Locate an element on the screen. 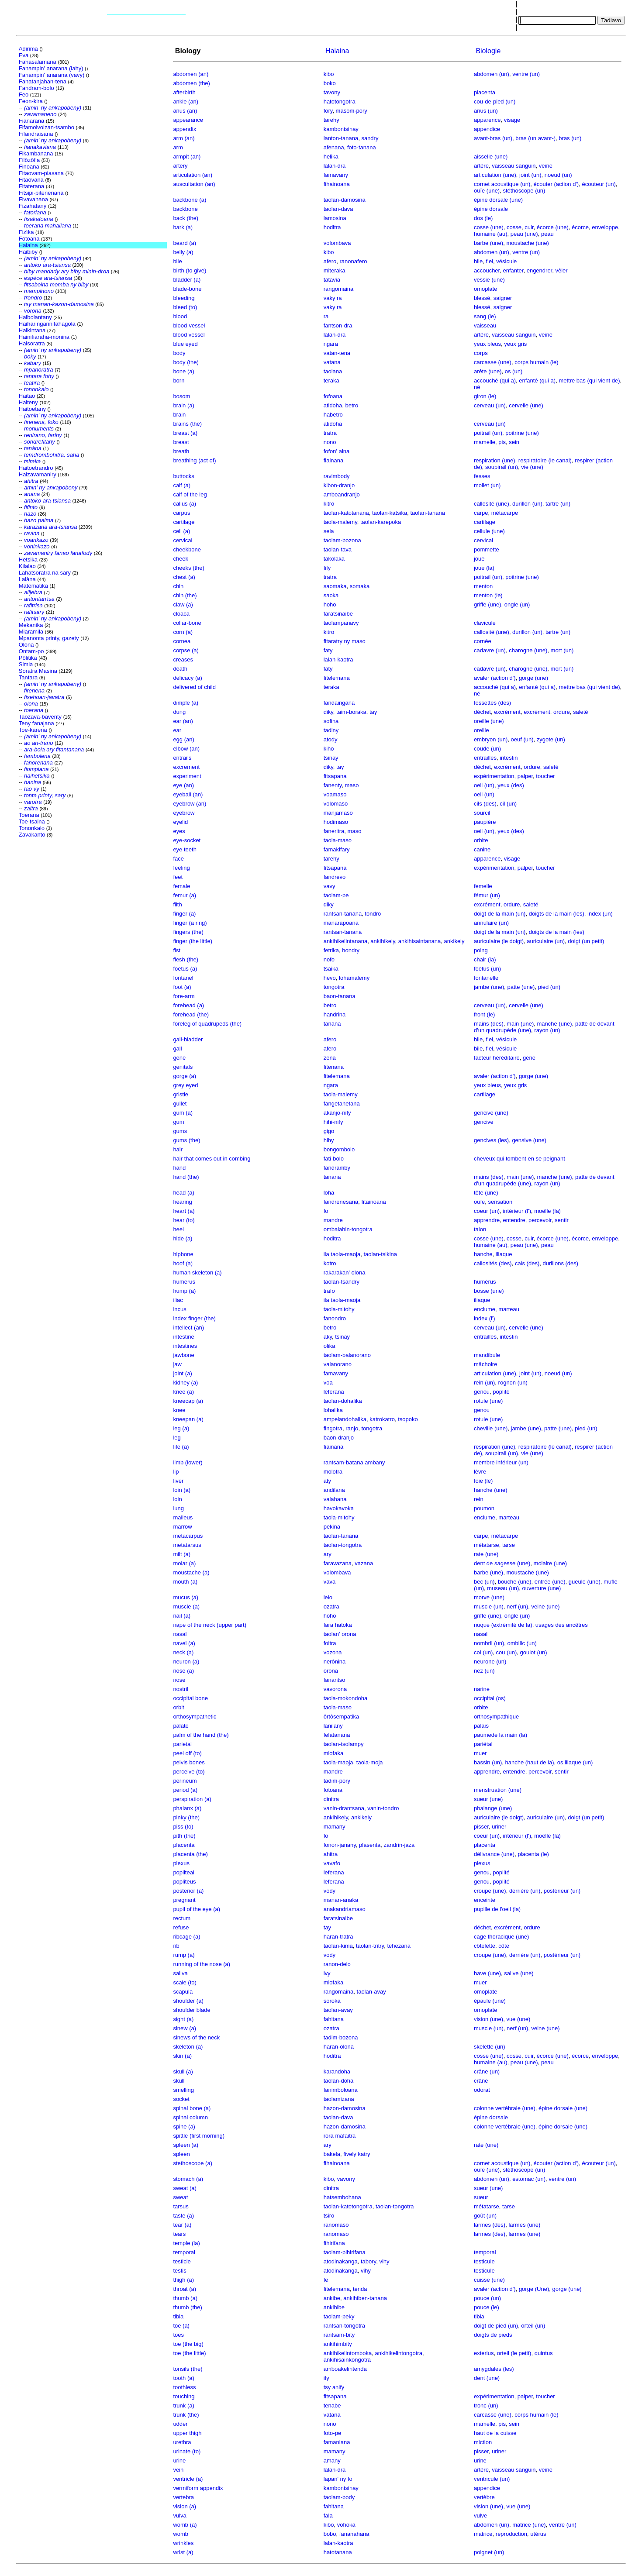 Image resolution: width=642 pixels, height=2576 pixels. auriculaire (un) is located at coordinates (546, 941).